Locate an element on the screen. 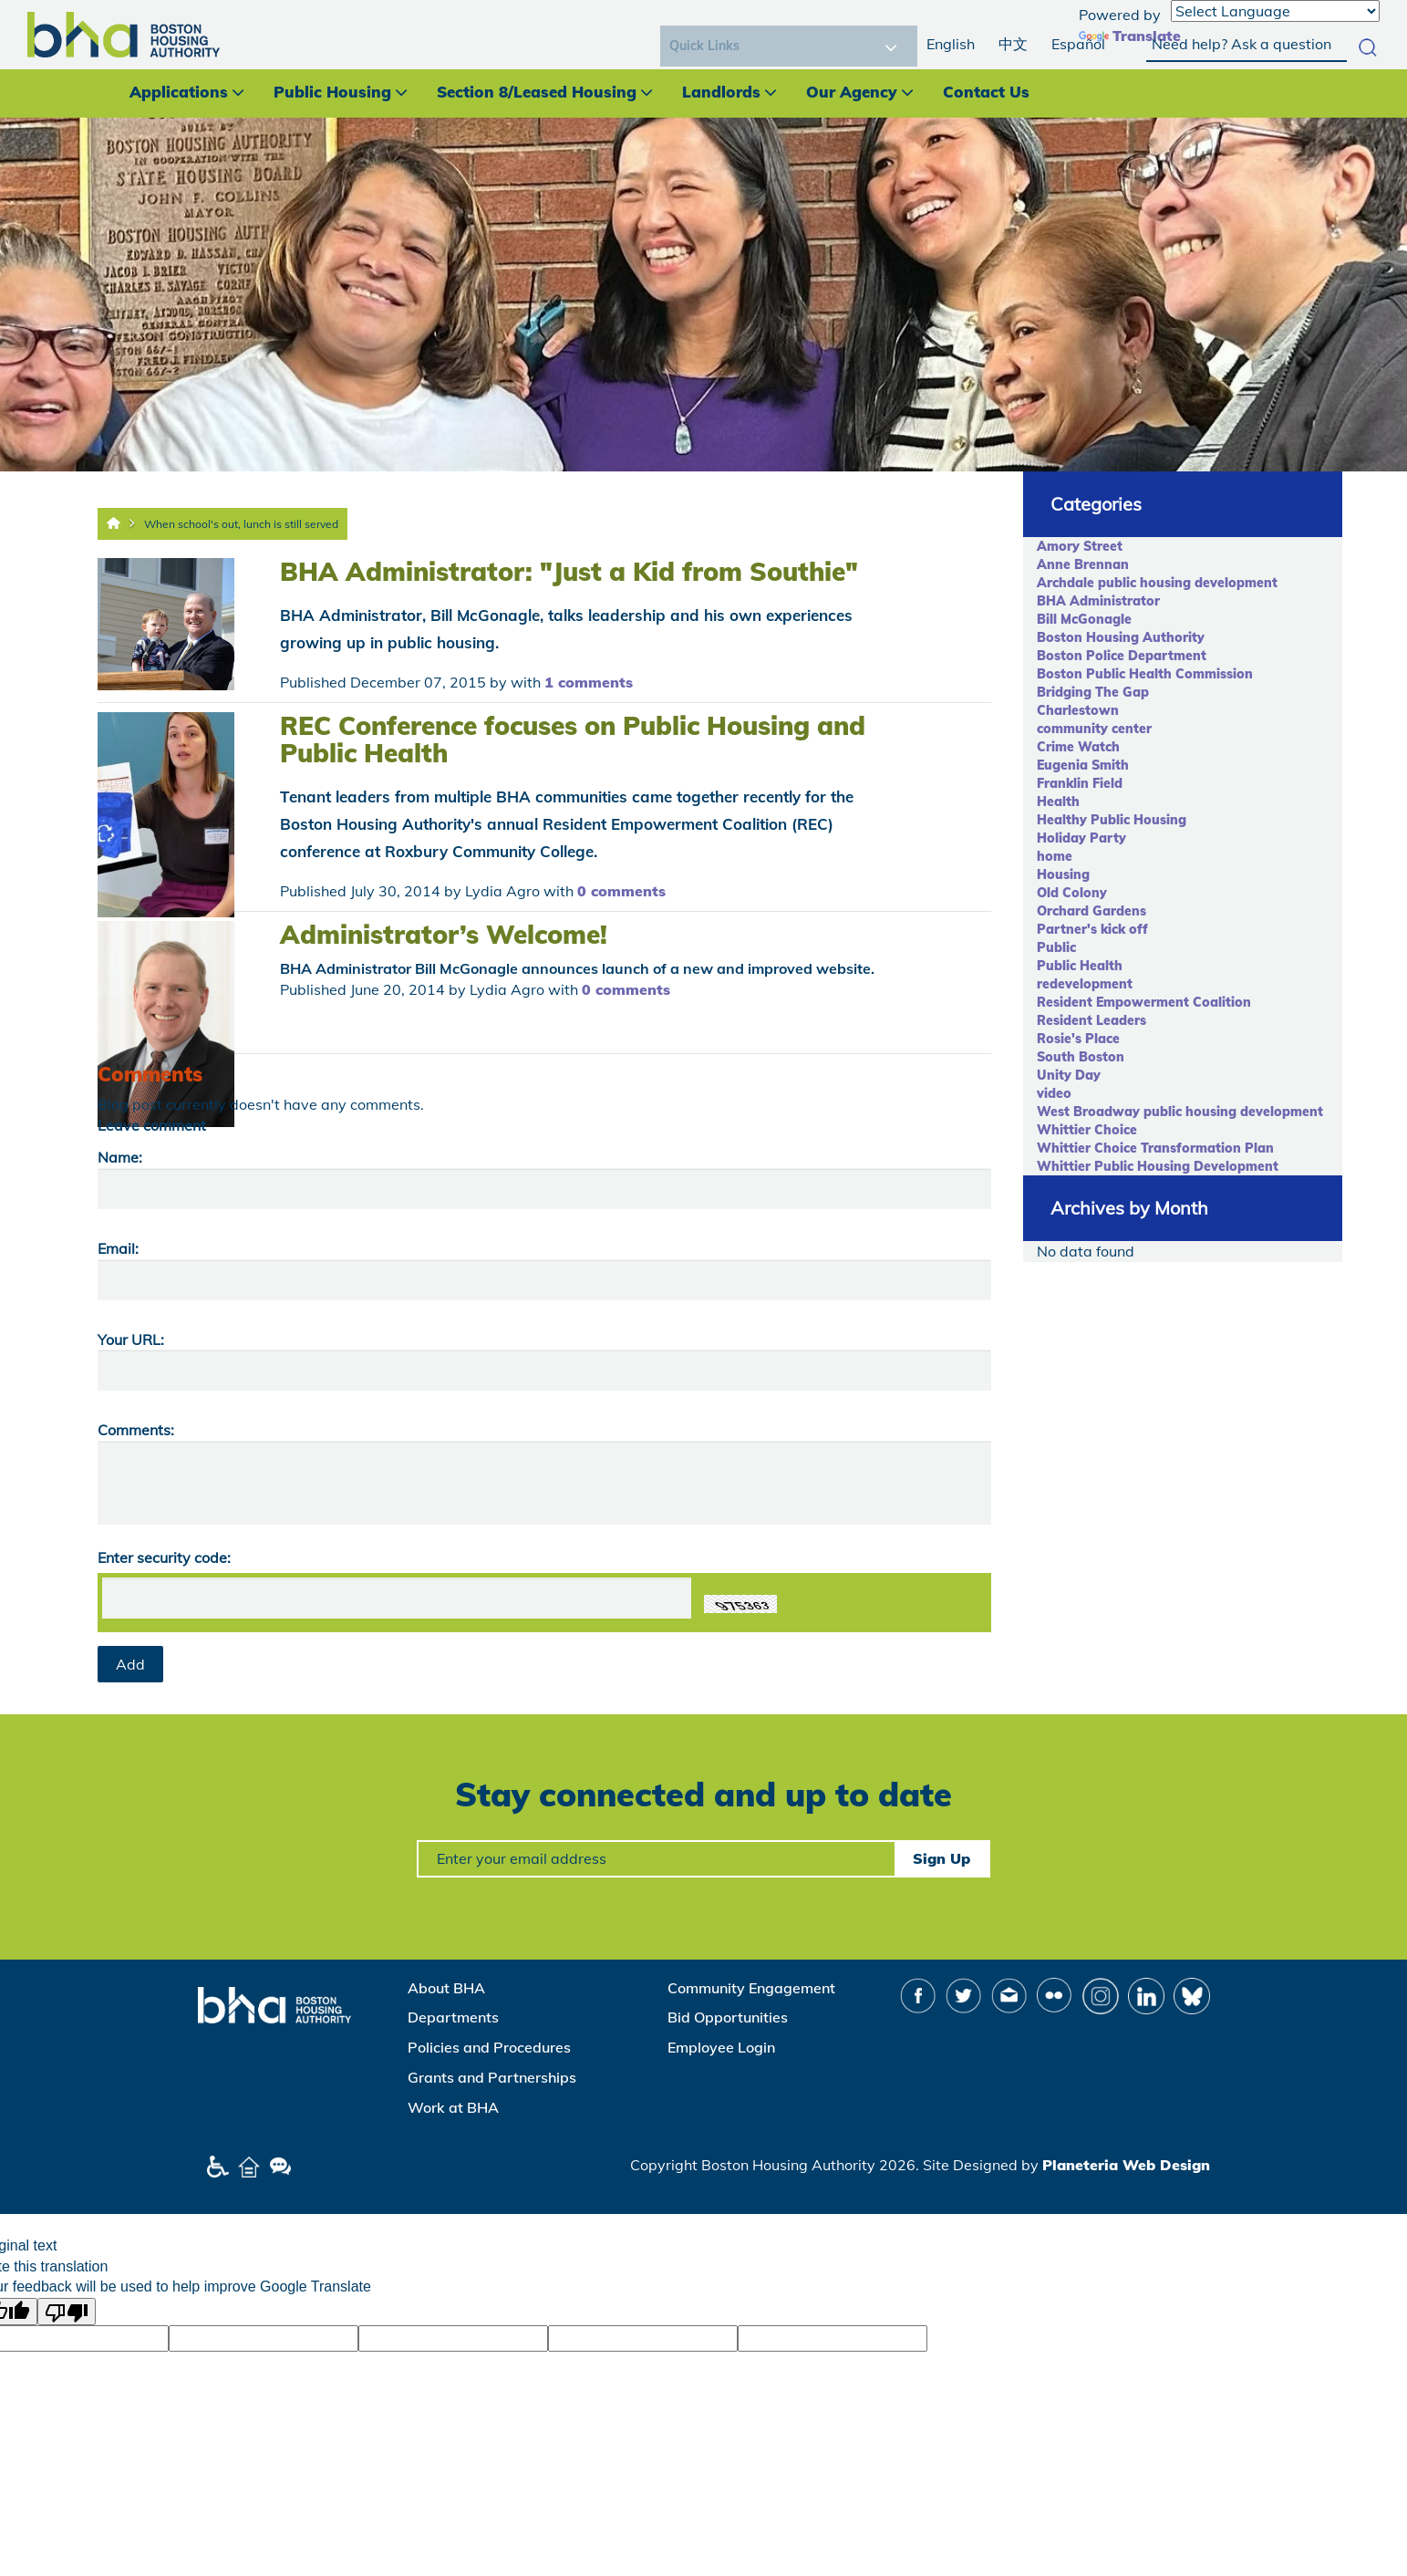 The height and width of the screenshot is (2576, 1407). Contact Us is located at coordinates (986, 91).